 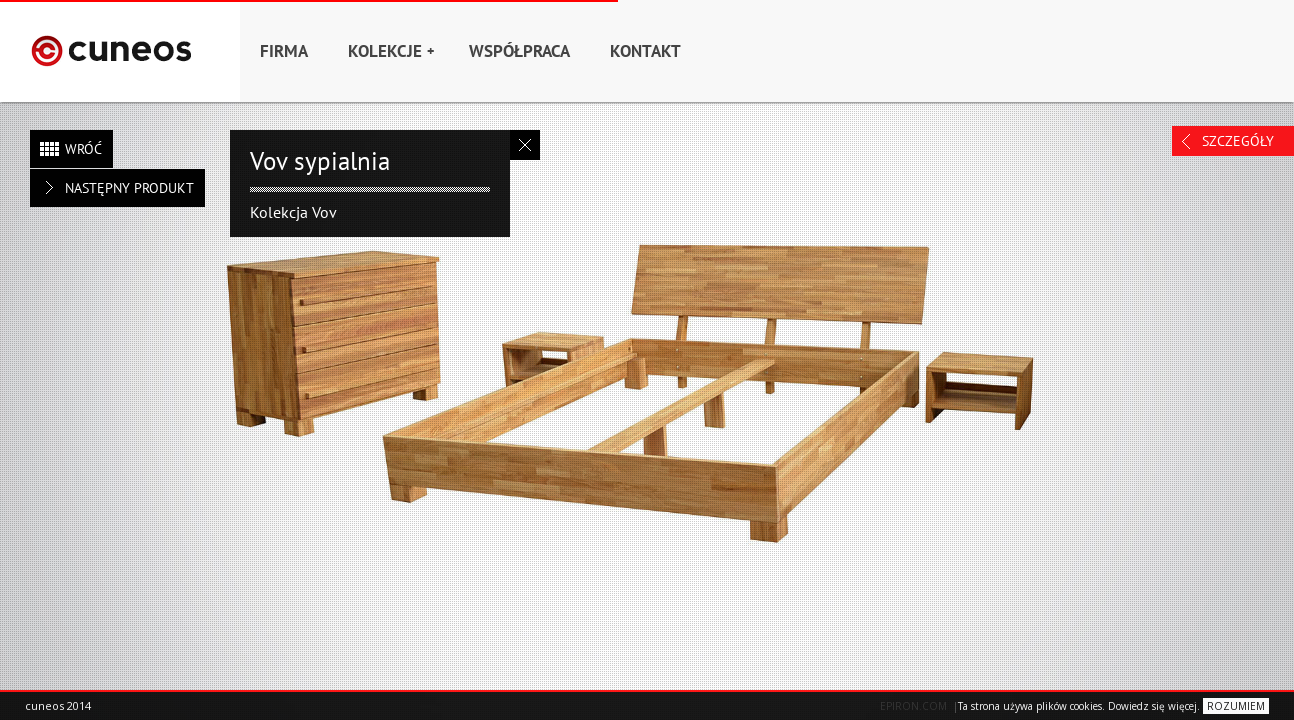 I want to click on Kontakt, so click(x=645, y=51).